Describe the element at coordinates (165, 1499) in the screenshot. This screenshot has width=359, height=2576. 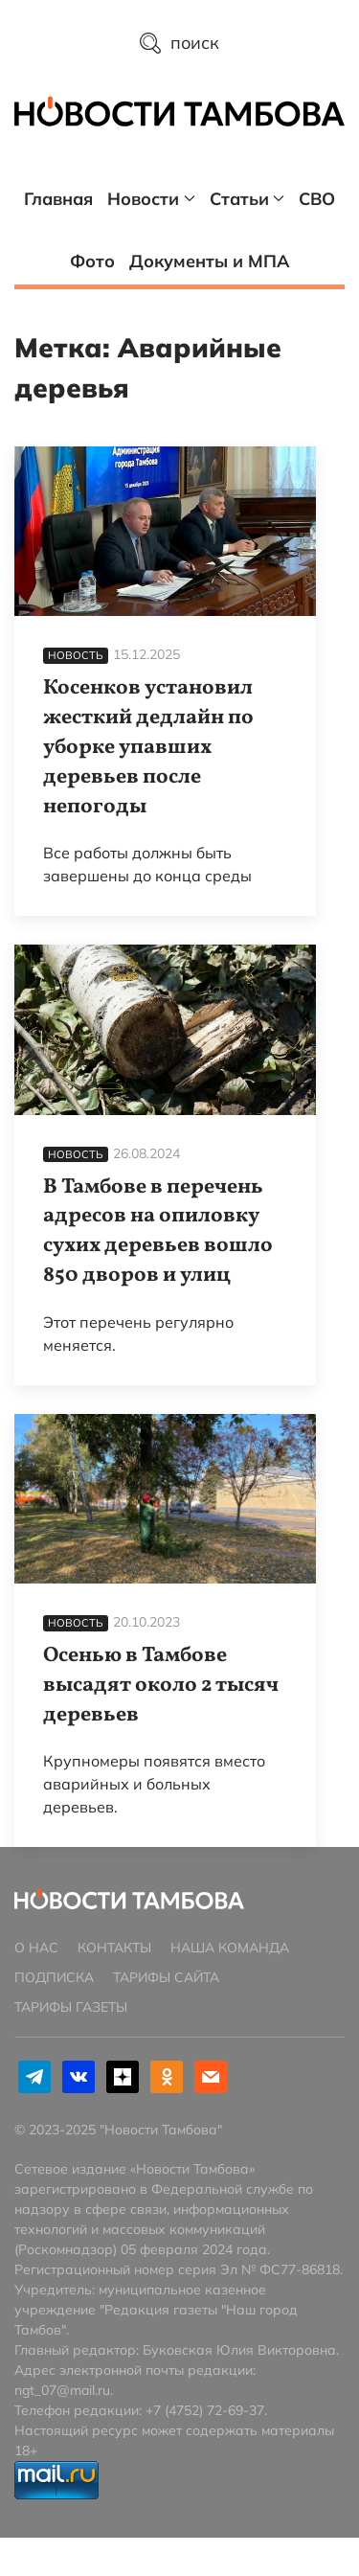
I see `[Осенью в Тамбове высадят около 2 тысяч деревьев]` at that location.